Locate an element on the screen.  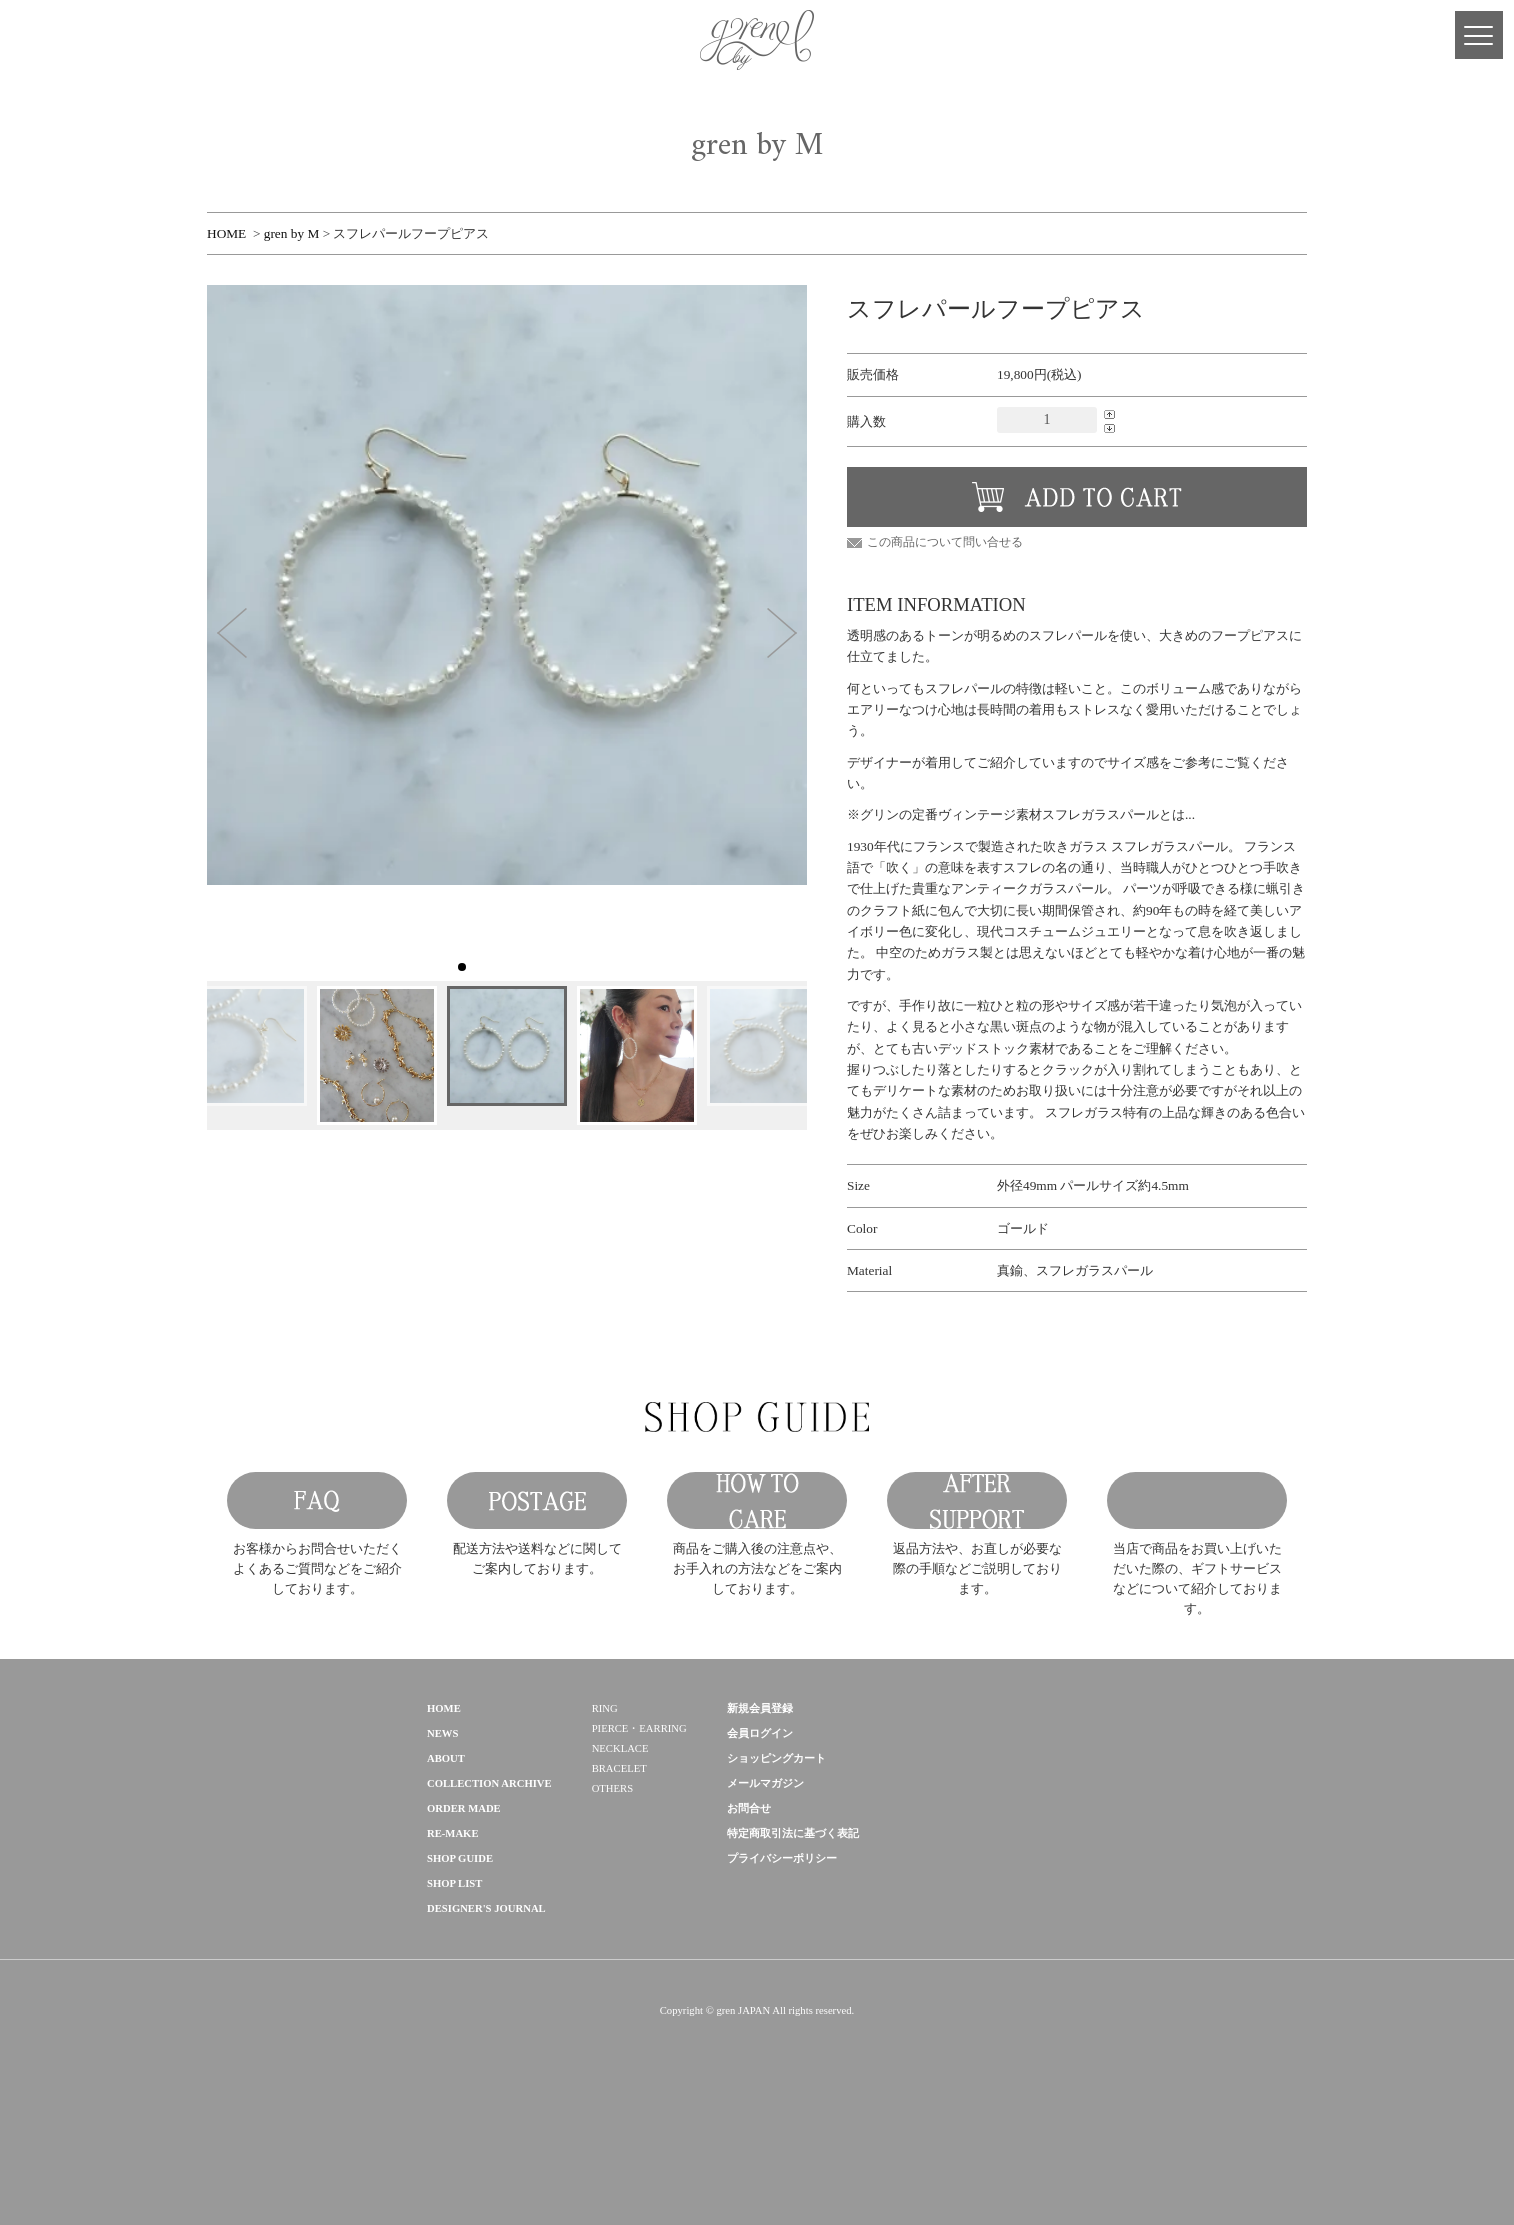
POSTAGE is located at coordinates (537, 1562).